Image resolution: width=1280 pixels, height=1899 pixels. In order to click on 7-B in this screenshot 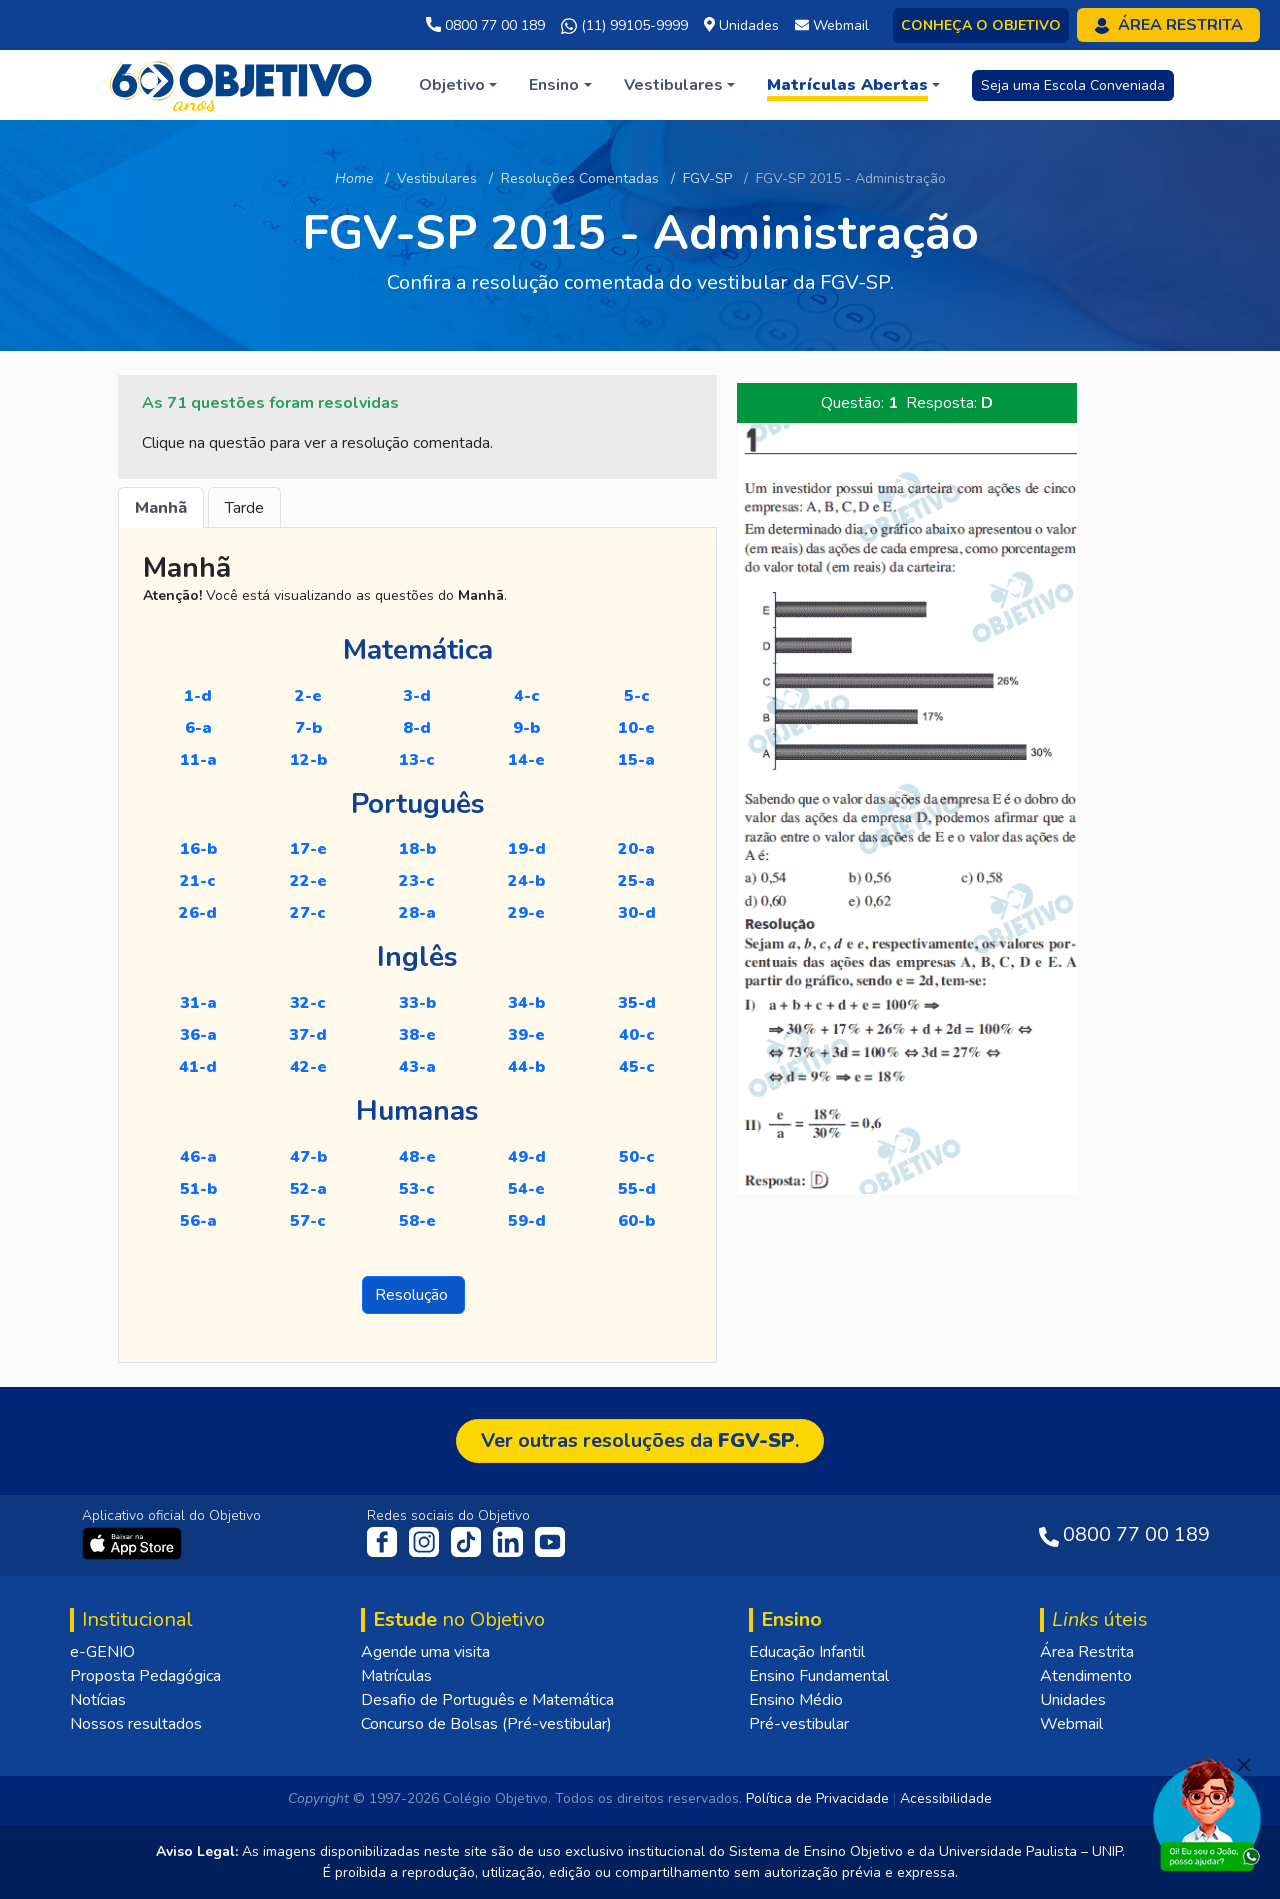, I will do `click(308, 728)`.